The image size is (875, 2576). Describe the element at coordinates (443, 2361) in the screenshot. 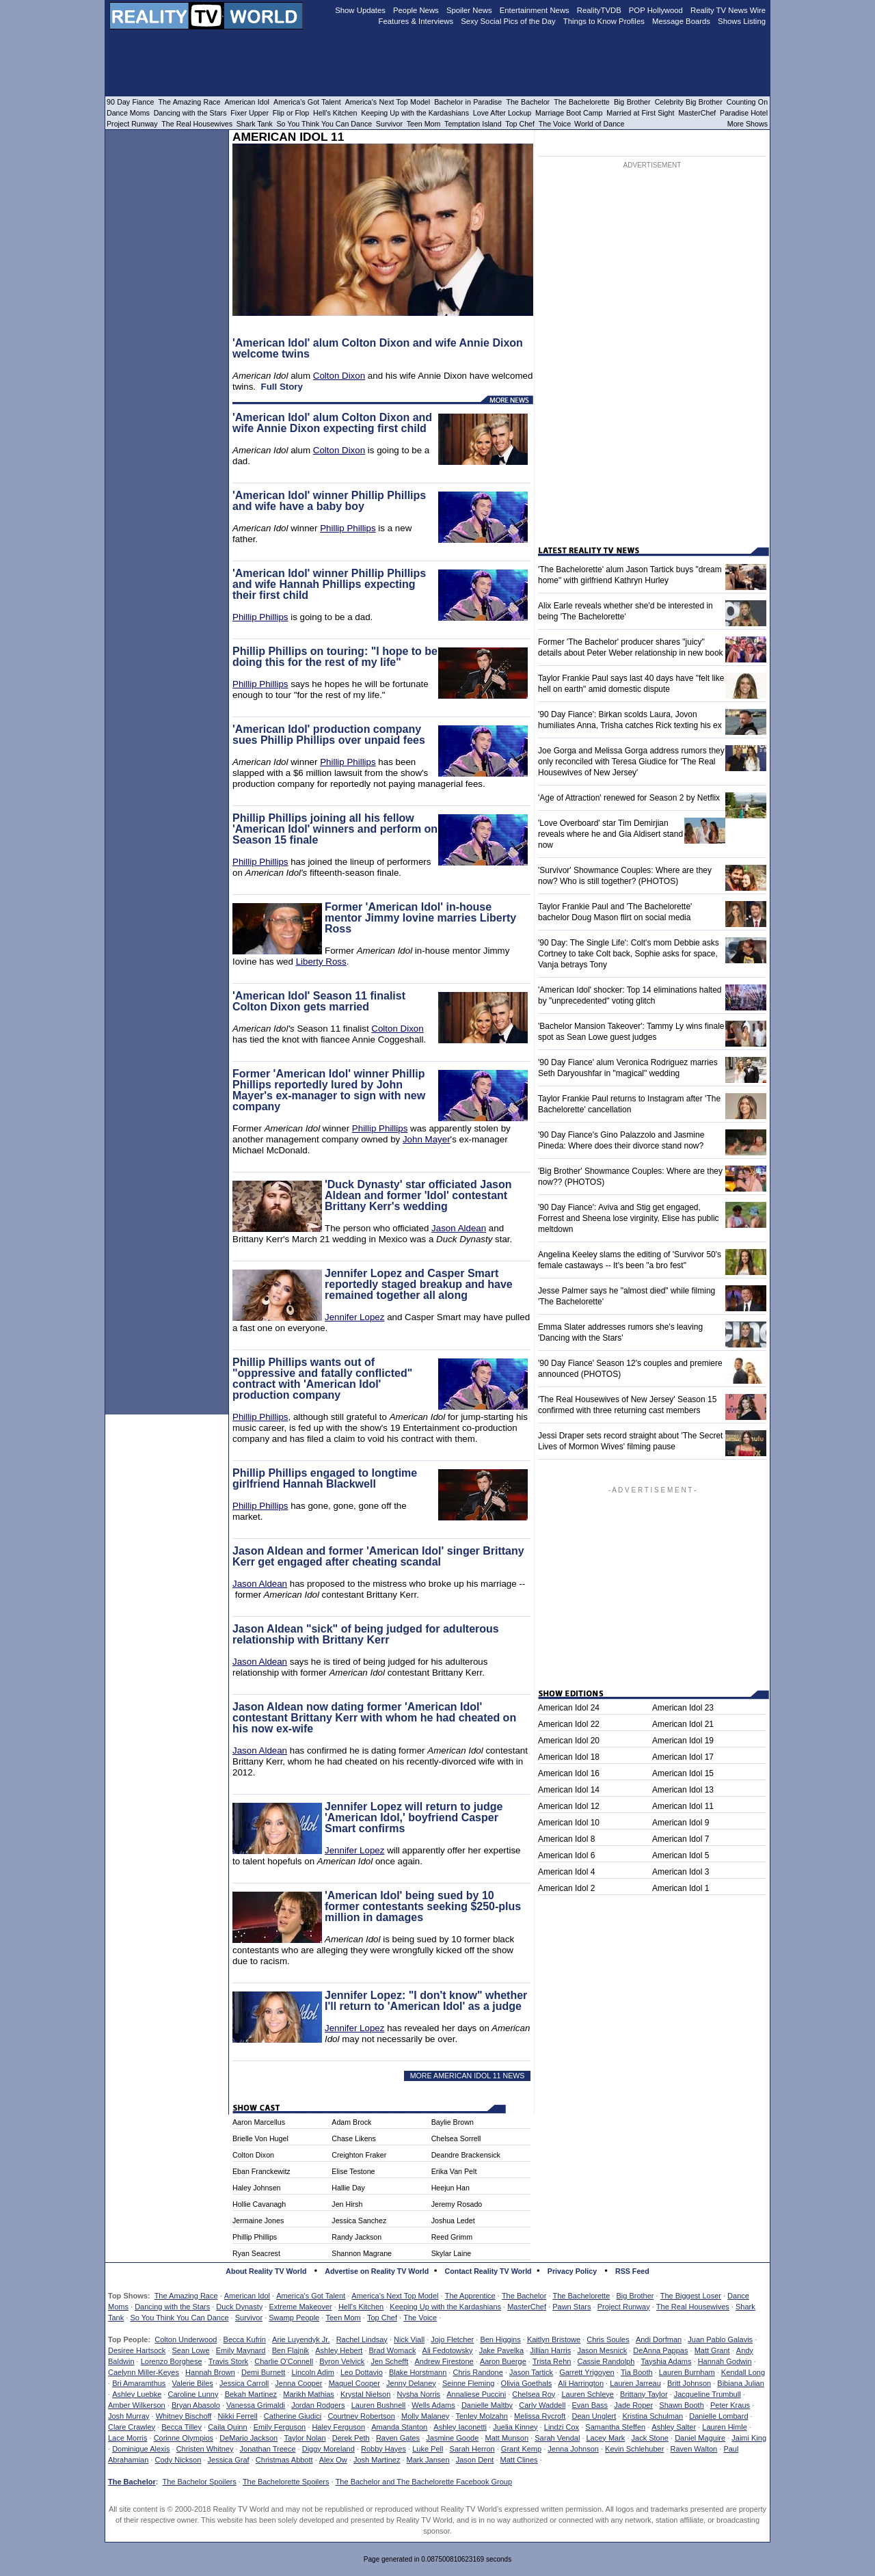

I see `Andrew Firestone` at that location.